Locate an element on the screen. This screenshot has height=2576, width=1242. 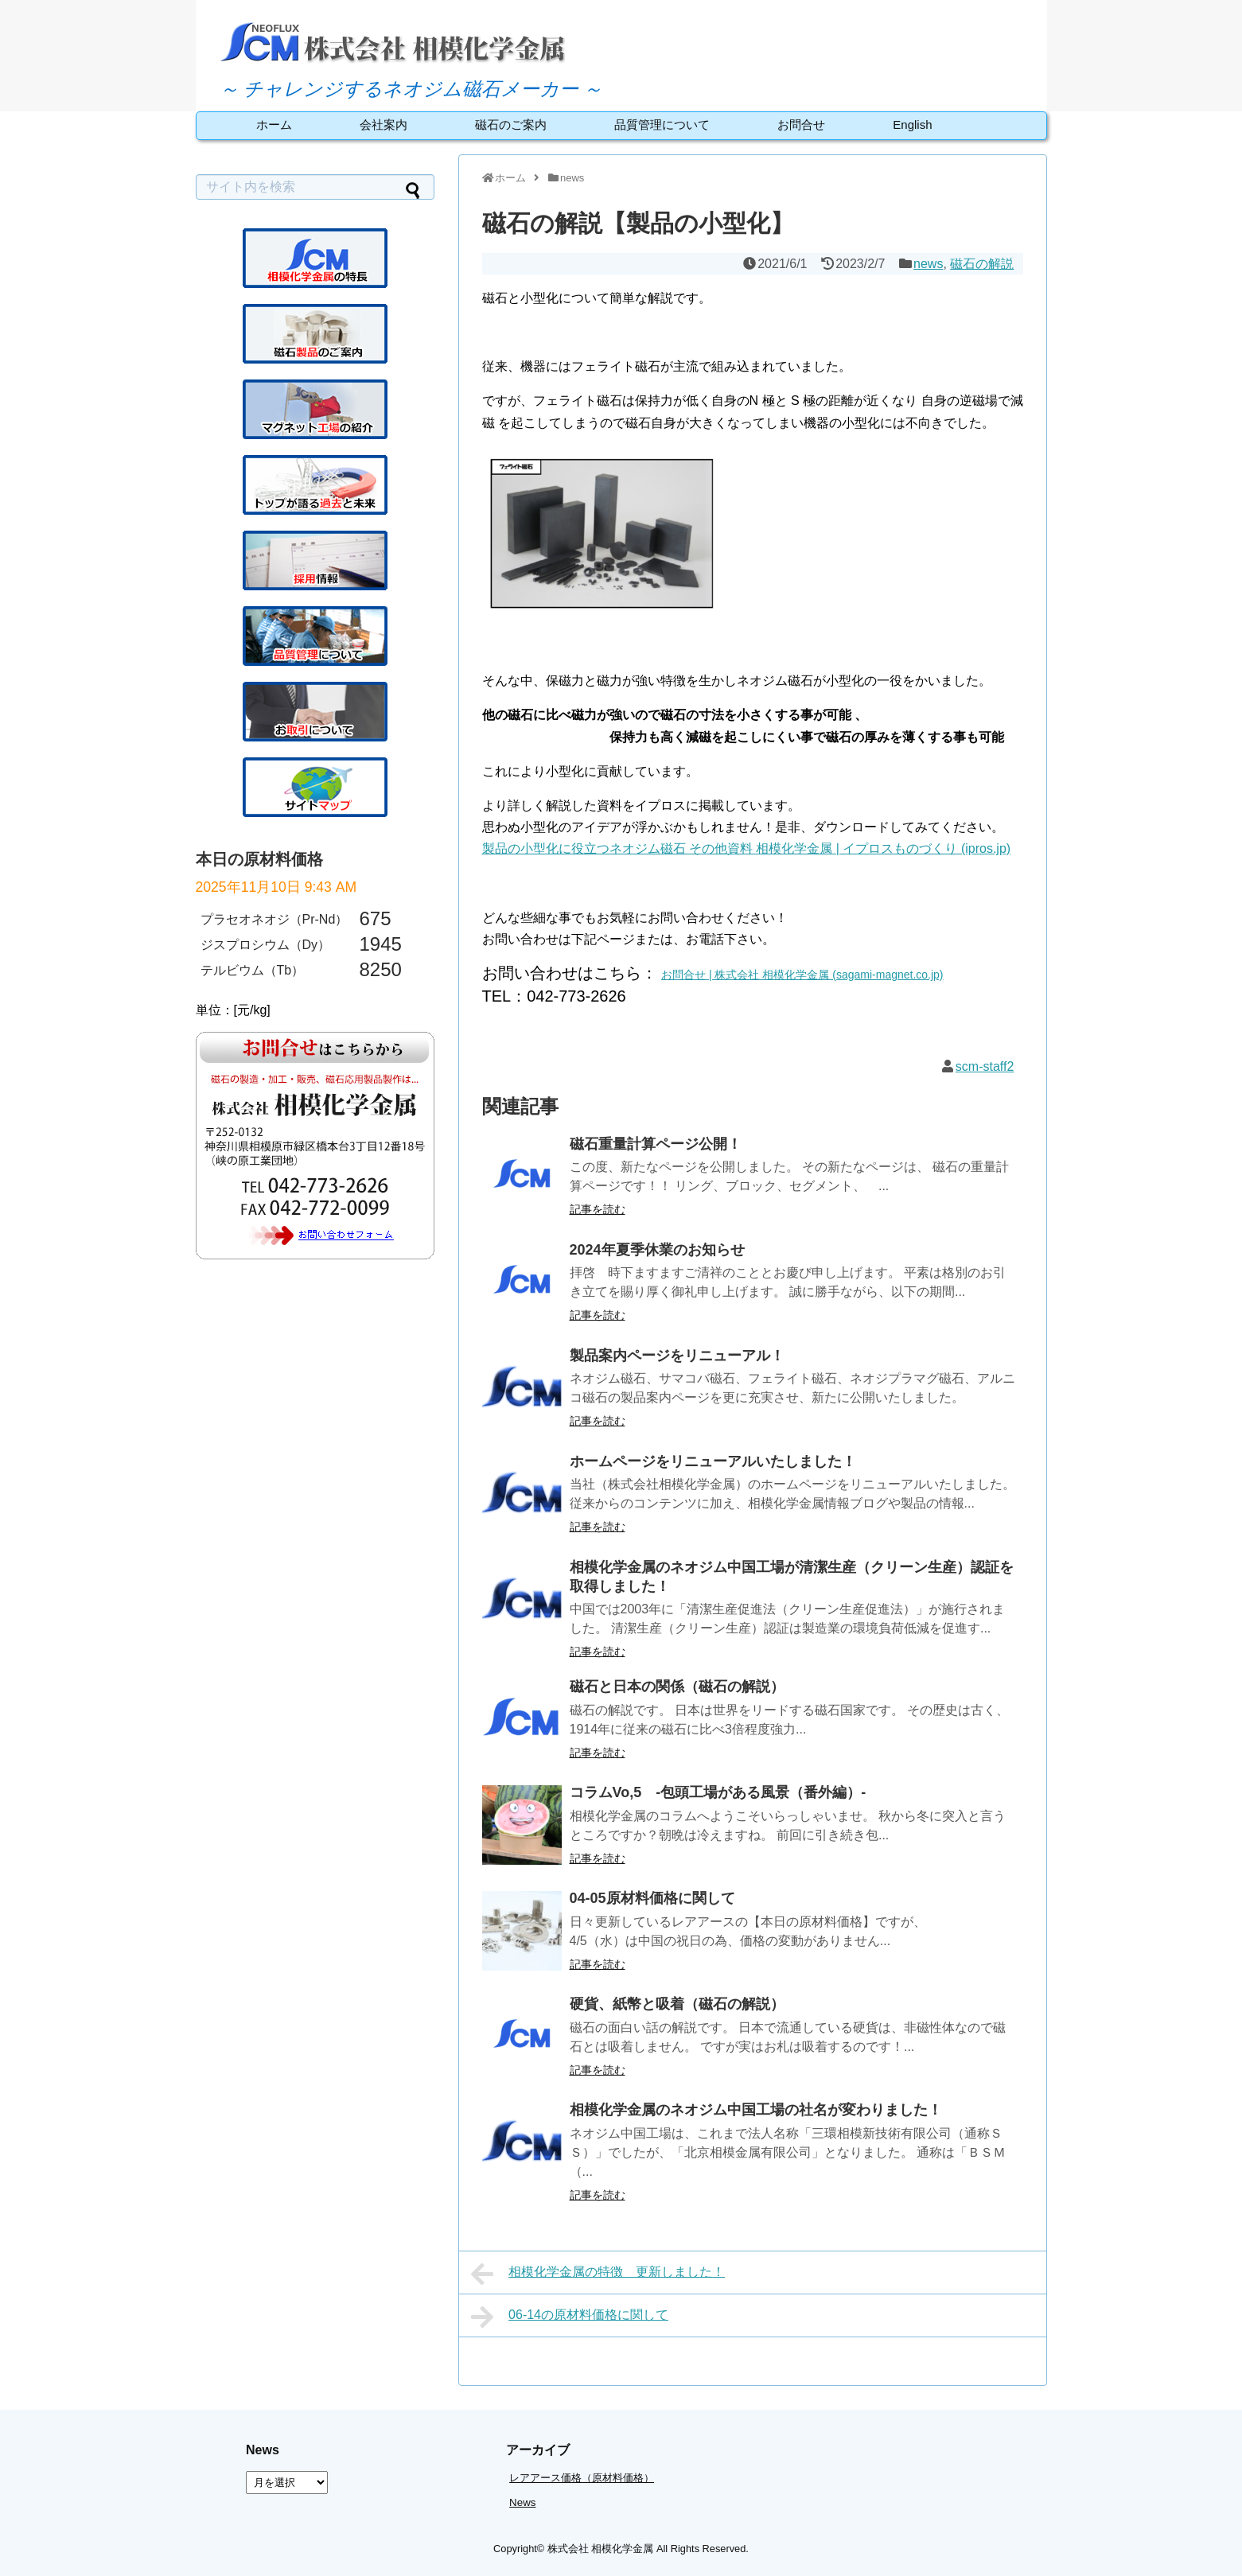
English is located at coordinates (912, 124).